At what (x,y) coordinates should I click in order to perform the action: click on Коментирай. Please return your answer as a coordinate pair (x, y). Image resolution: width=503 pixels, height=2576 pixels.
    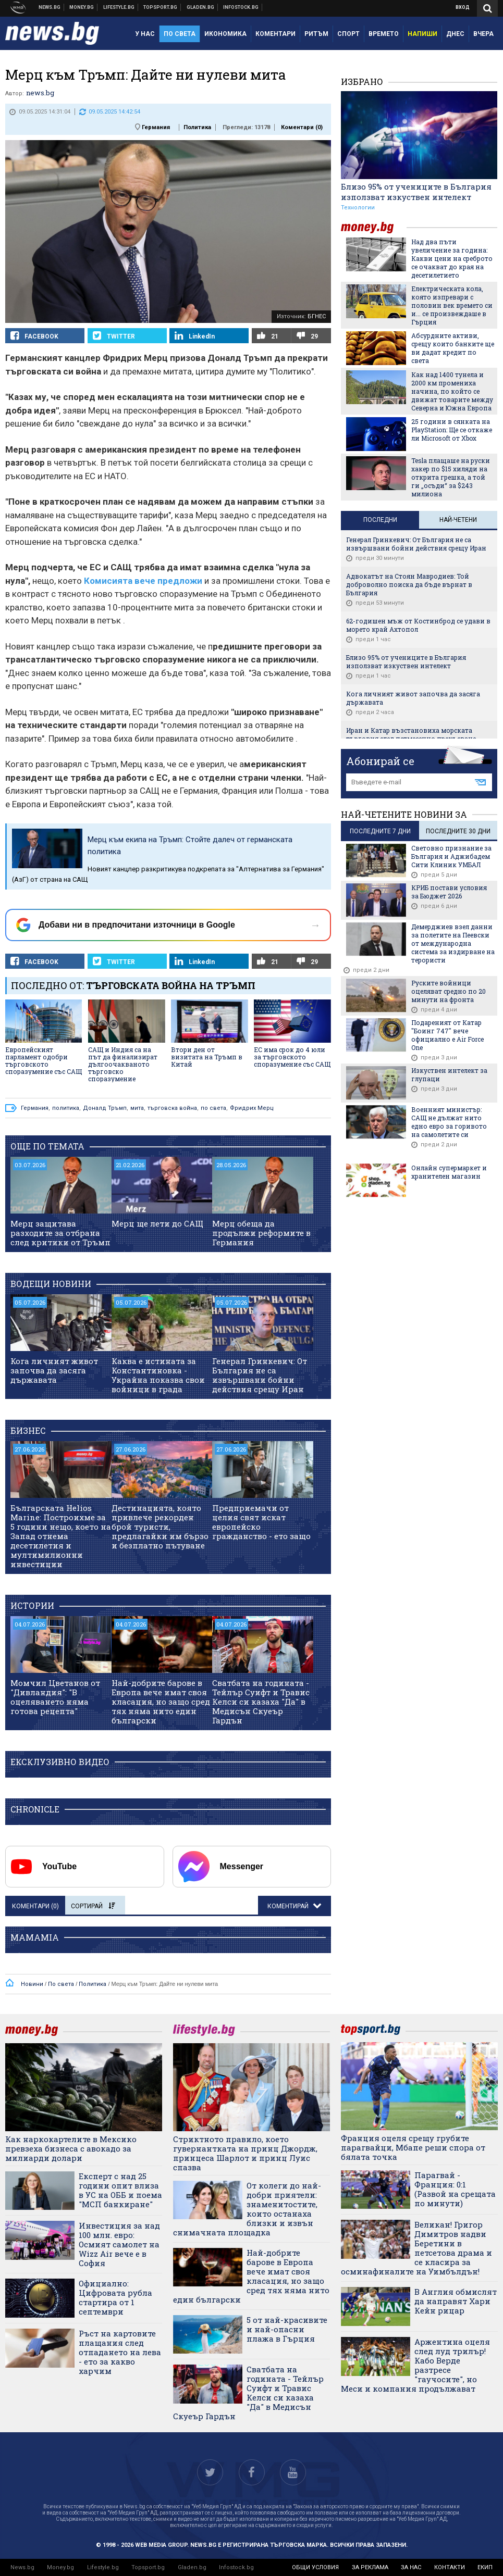
    Looking at the image, I should click on (288, 1906).